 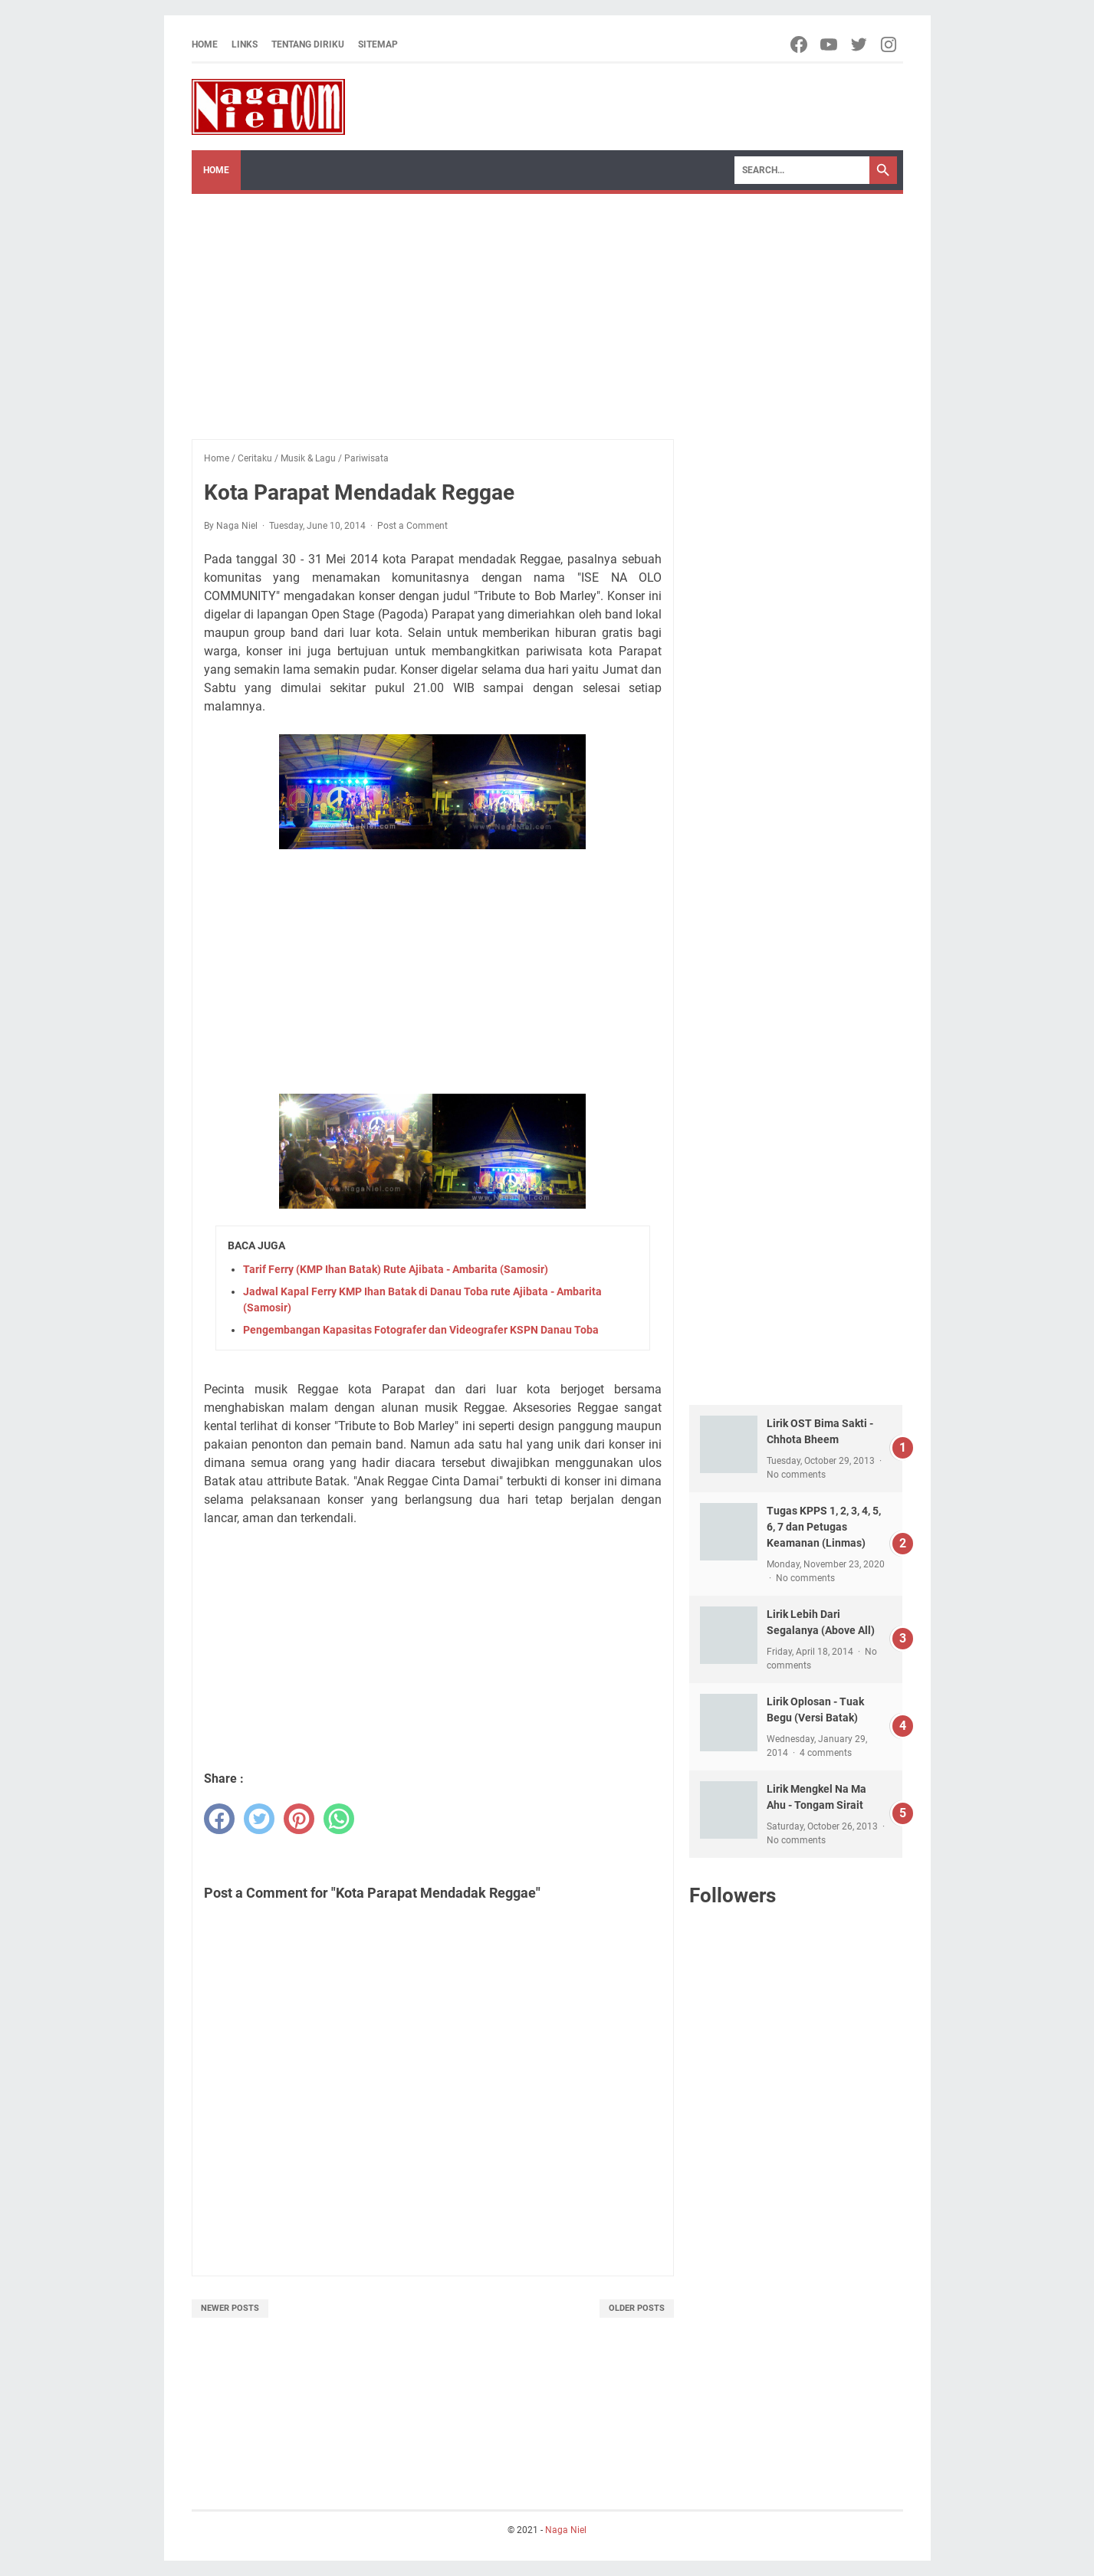 I want to click on Tugas KPPS 1, 2, 3, 4, 5, 6, 7 dan Petugas Keamanan (Linmas), so click(x=824, y=1527).